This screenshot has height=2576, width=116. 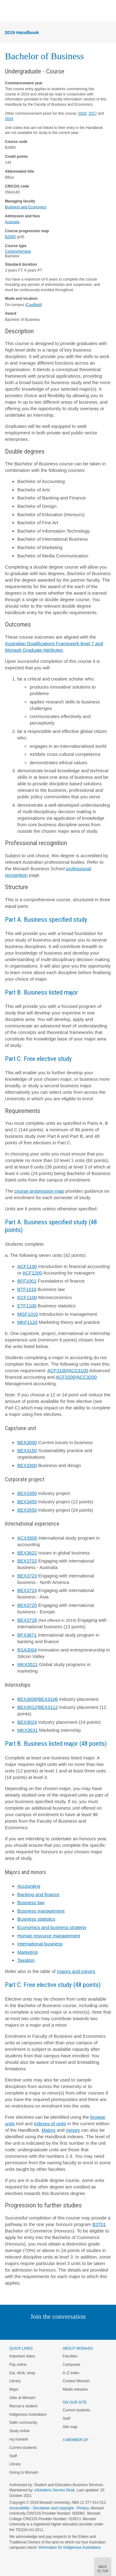 What do you see at coordinates (27, 1314) in the screenshot?
I see `MGF1010` at bounding box center [27, 1314].